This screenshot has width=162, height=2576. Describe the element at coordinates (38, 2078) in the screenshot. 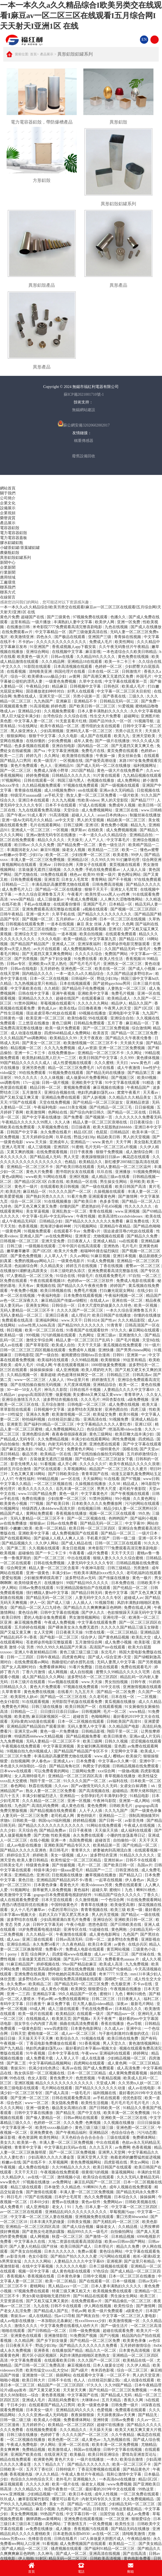

I see `色女人影院` at that location.